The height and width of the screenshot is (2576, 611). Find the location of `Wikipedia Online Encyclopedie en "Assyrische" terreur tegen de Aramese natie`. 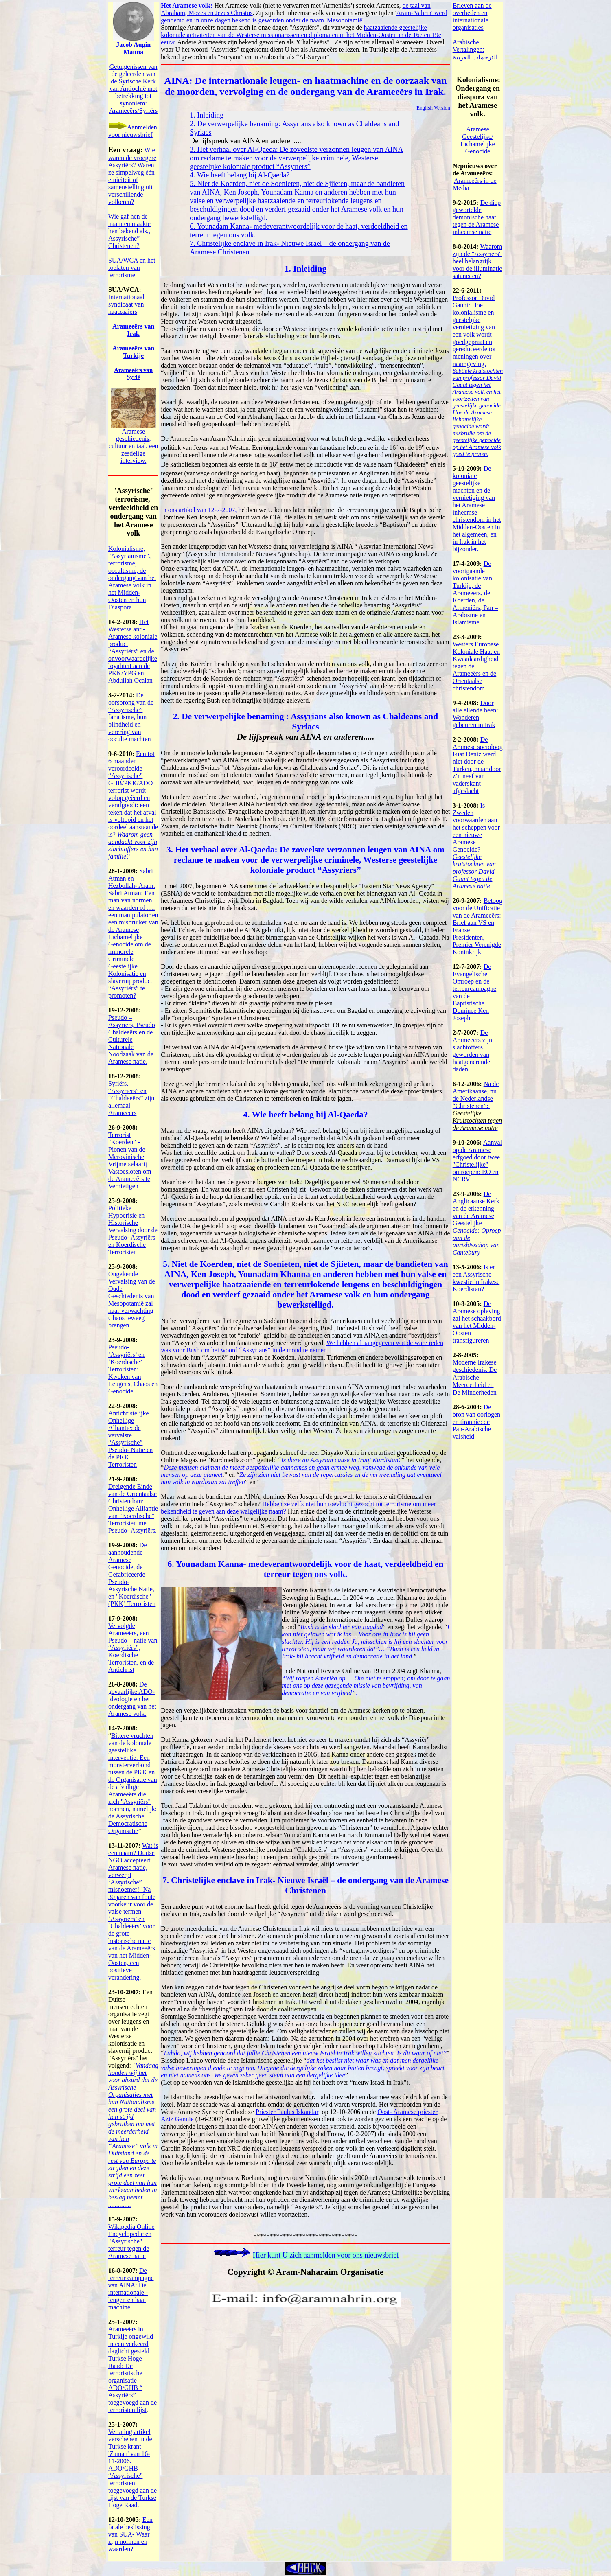

Wikipedia Online Encyclopedie en "Assyrische" terreur tegen de Aramese natie is located at coordinates (131, 2241).